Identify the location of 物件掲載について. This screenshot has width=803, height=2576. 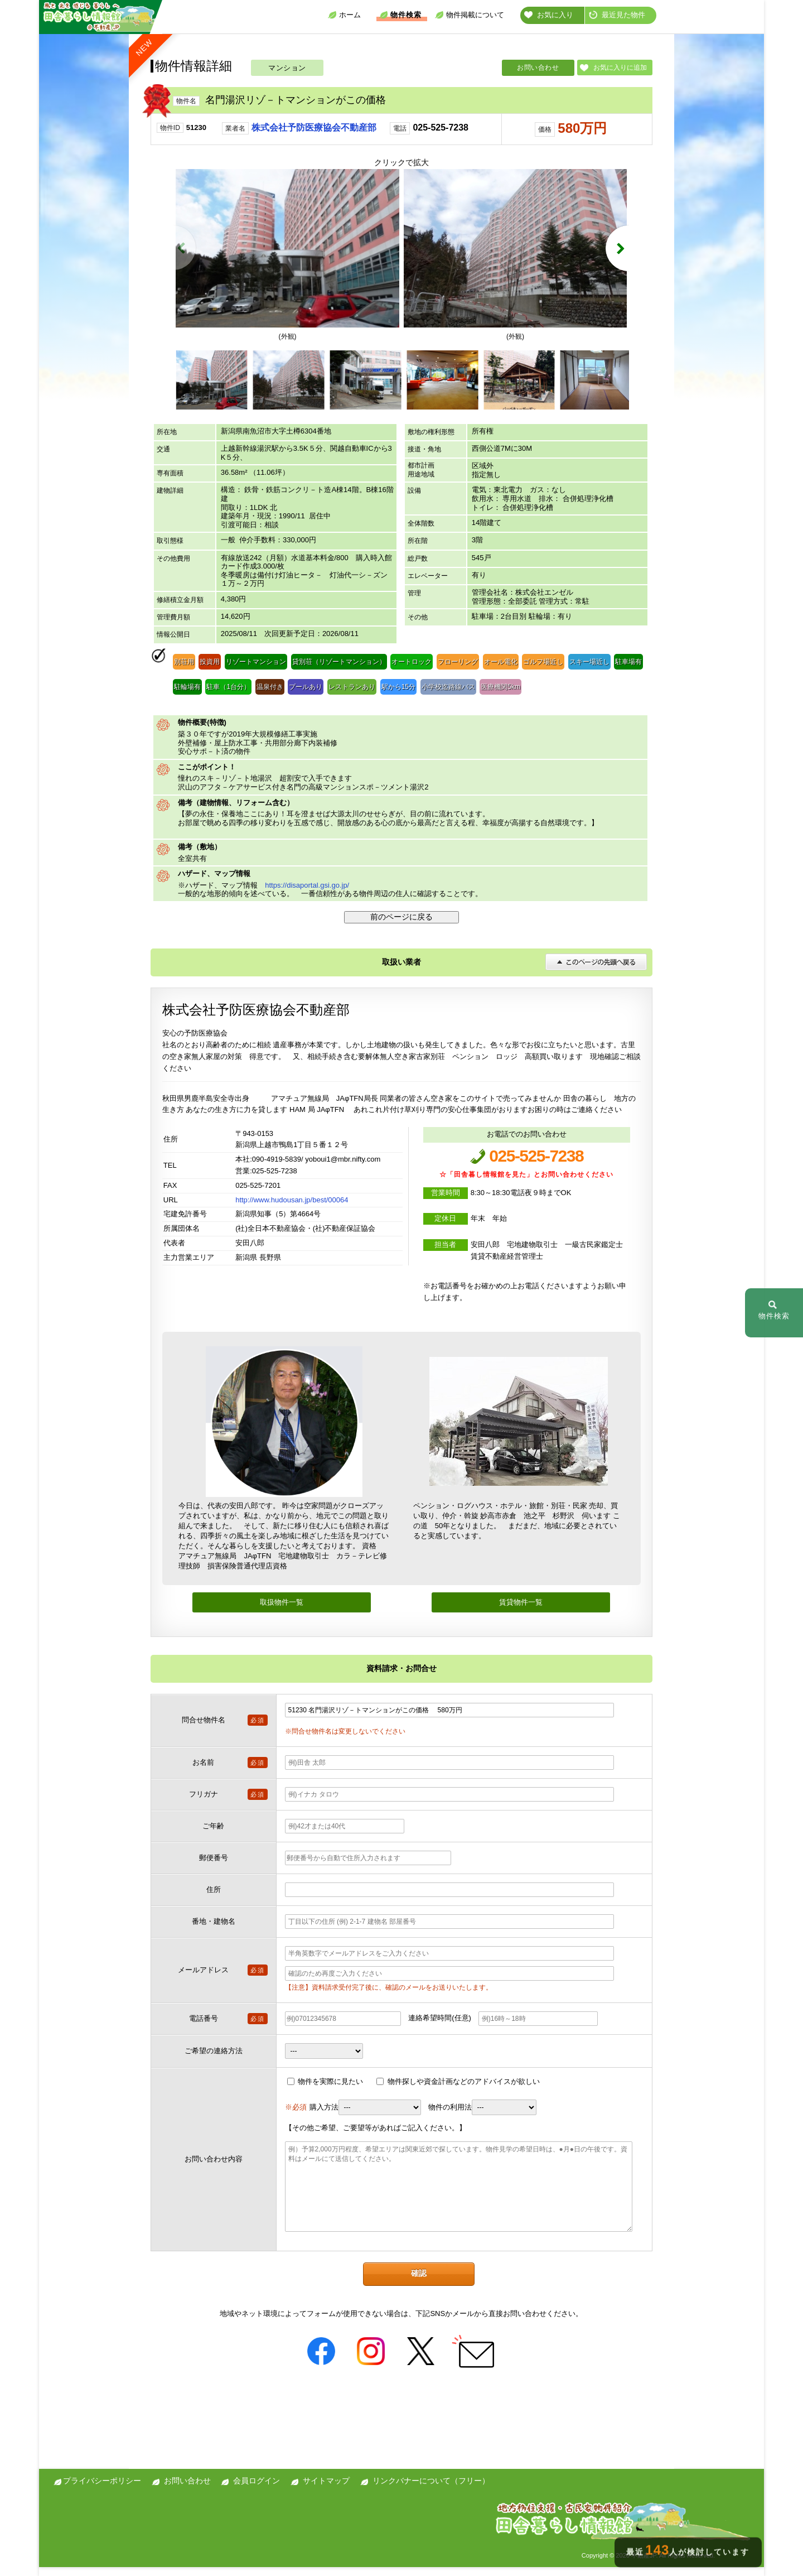
(469, 15).